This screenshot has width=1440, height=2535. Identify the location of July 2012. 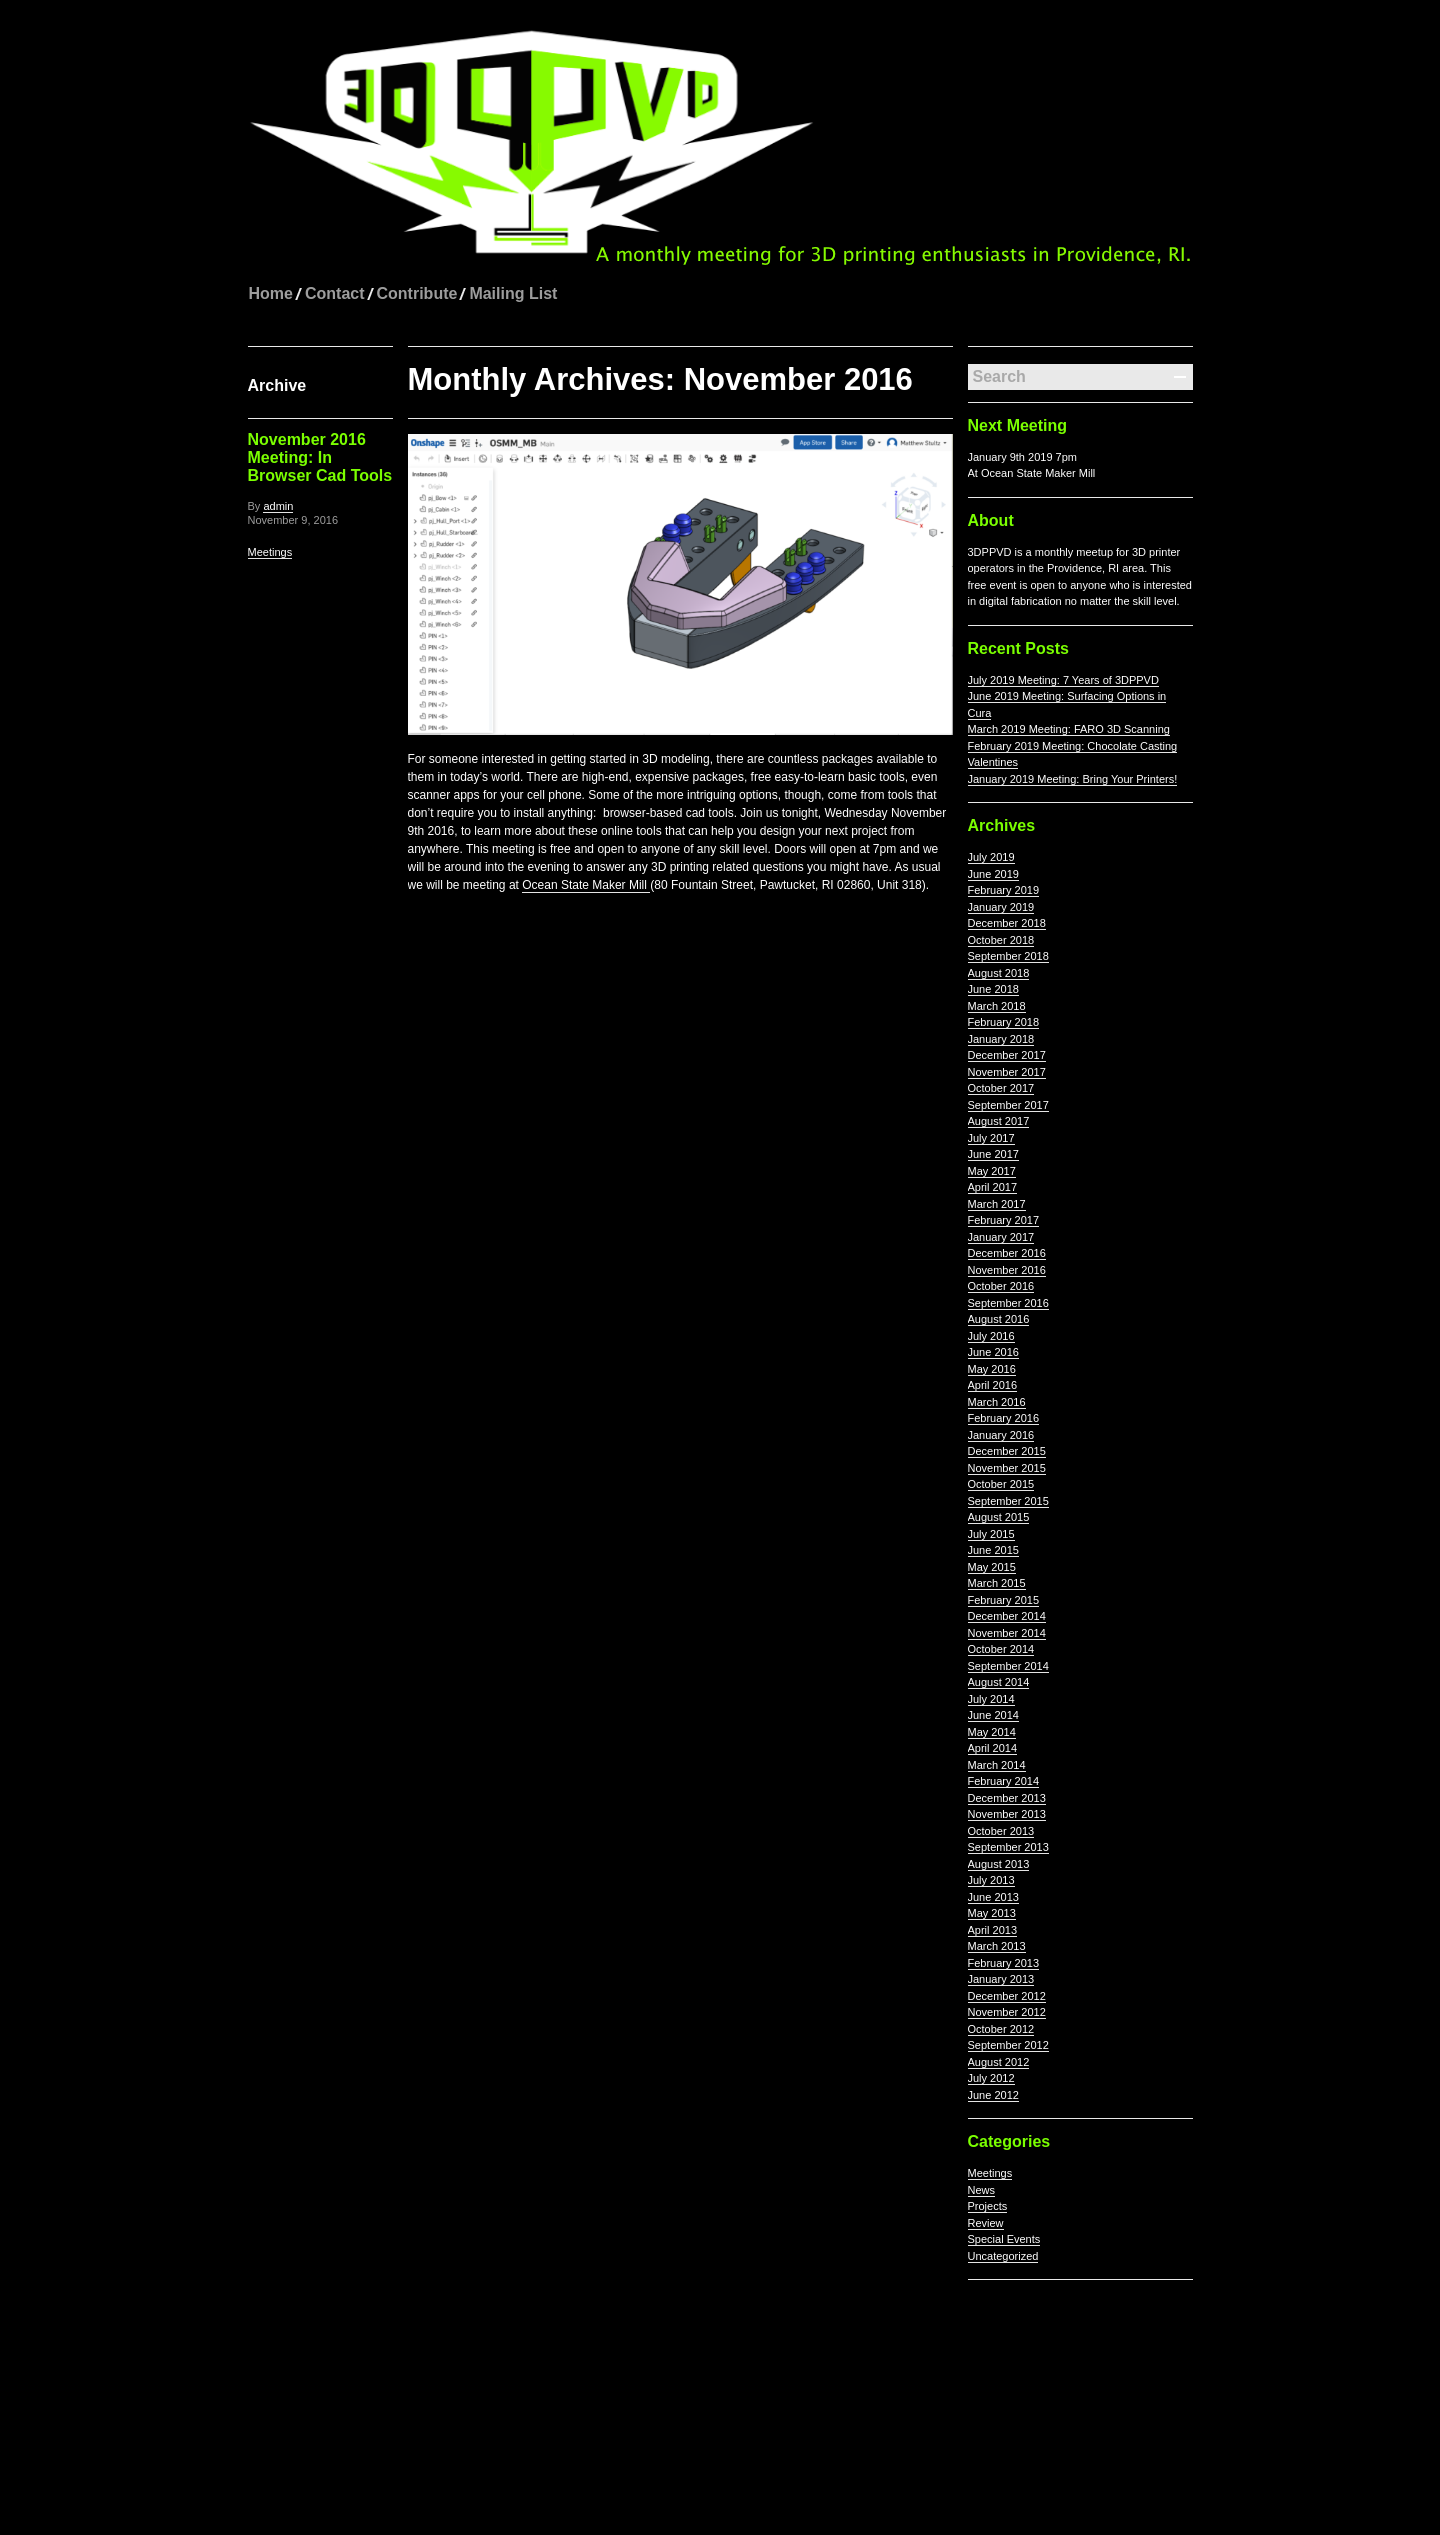
(991, 2078).